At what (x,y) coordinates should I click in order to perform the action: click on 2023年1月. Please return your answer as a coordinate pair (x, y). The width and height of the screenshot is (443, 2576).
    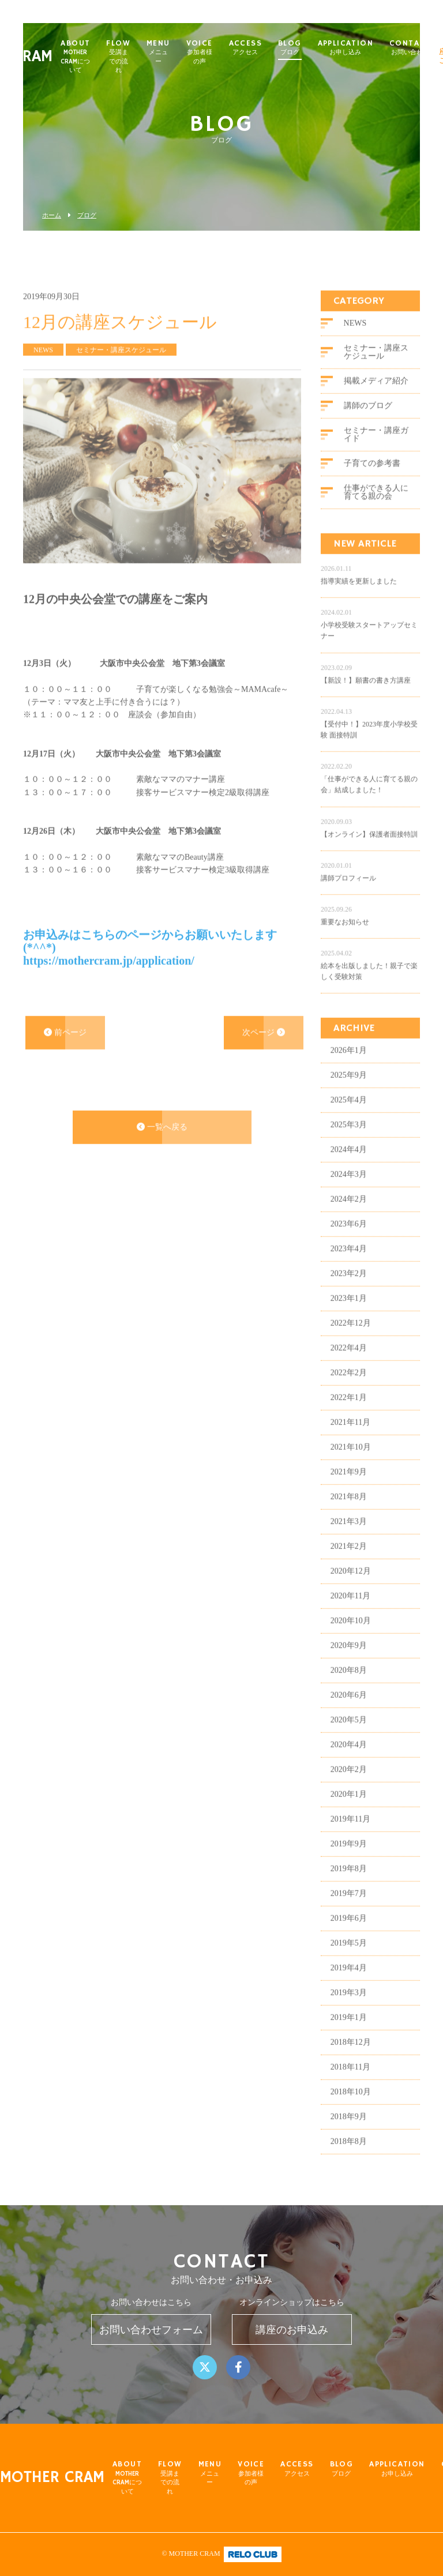
    Looking at the image, I should click on (349, 1312).